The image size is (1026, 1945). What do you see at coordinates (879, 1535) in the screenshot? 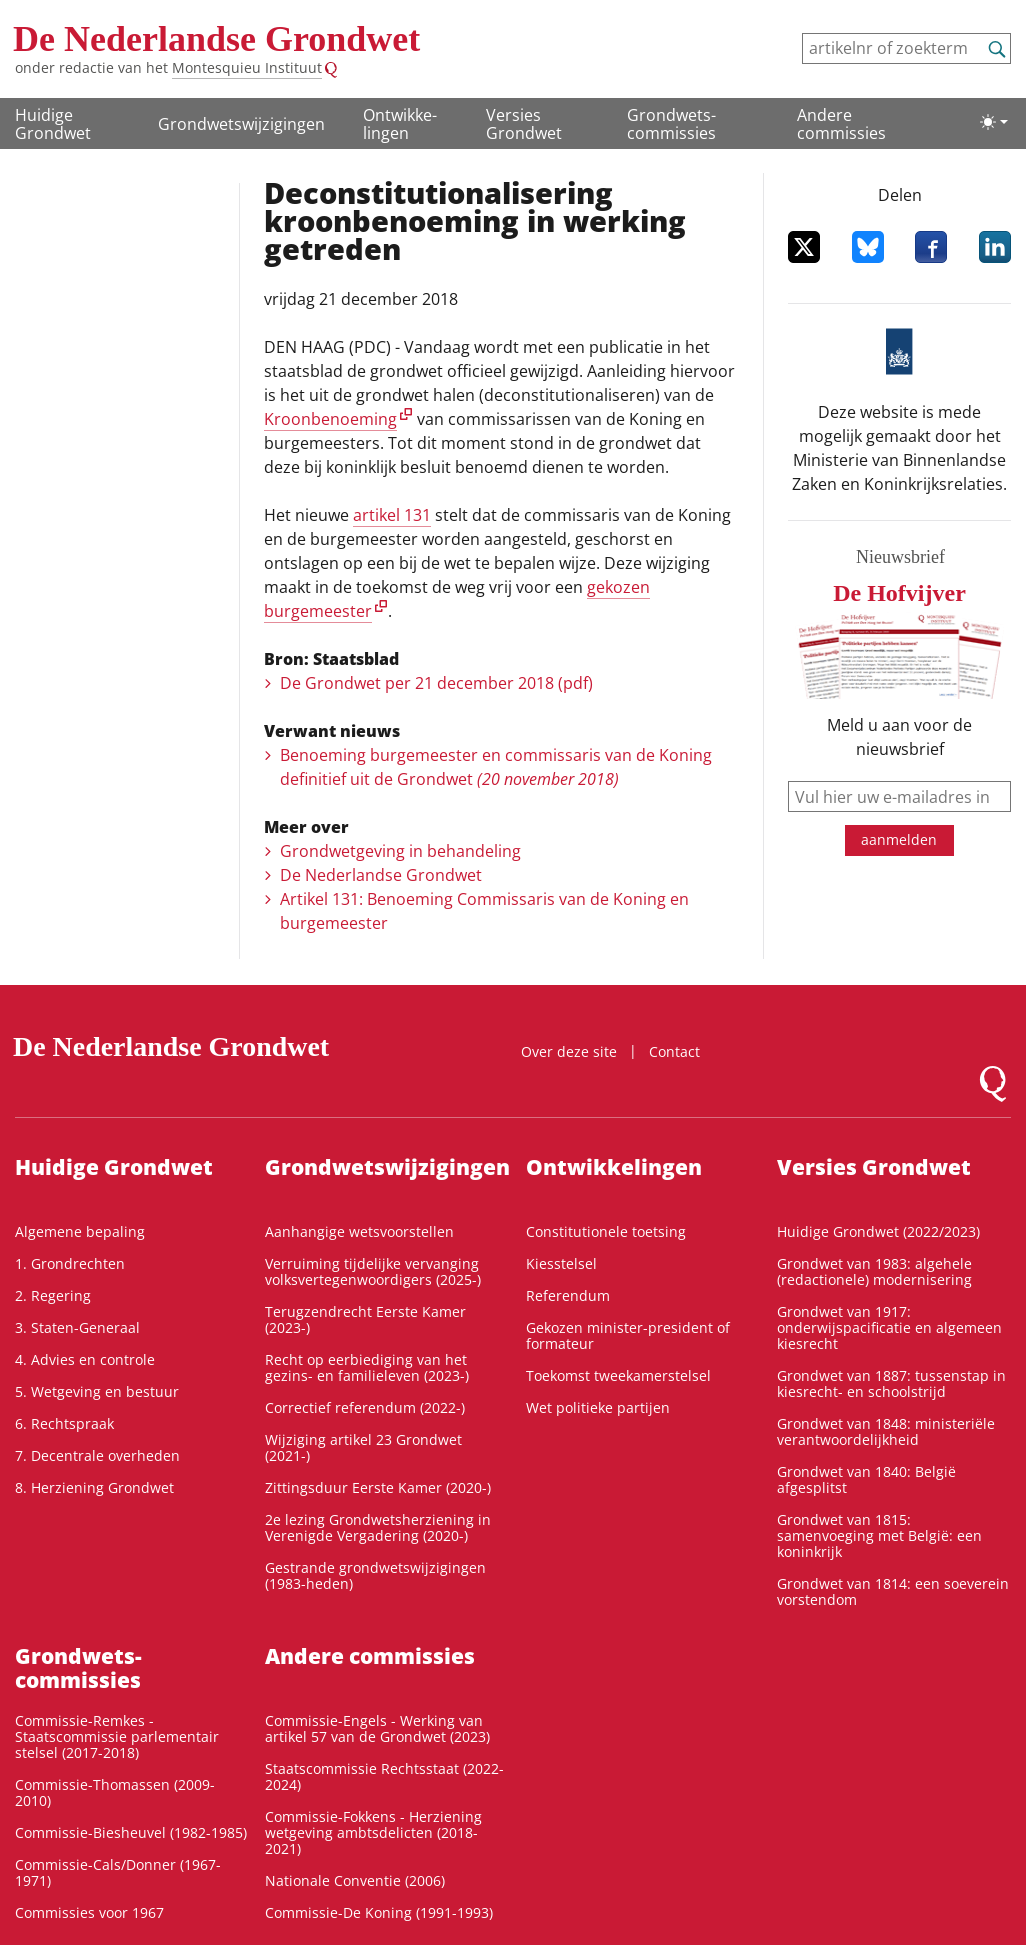
I see `Grondwet van 1815: samenvoeging met België: een koninkrijk` at bounding box center [879, 1535].